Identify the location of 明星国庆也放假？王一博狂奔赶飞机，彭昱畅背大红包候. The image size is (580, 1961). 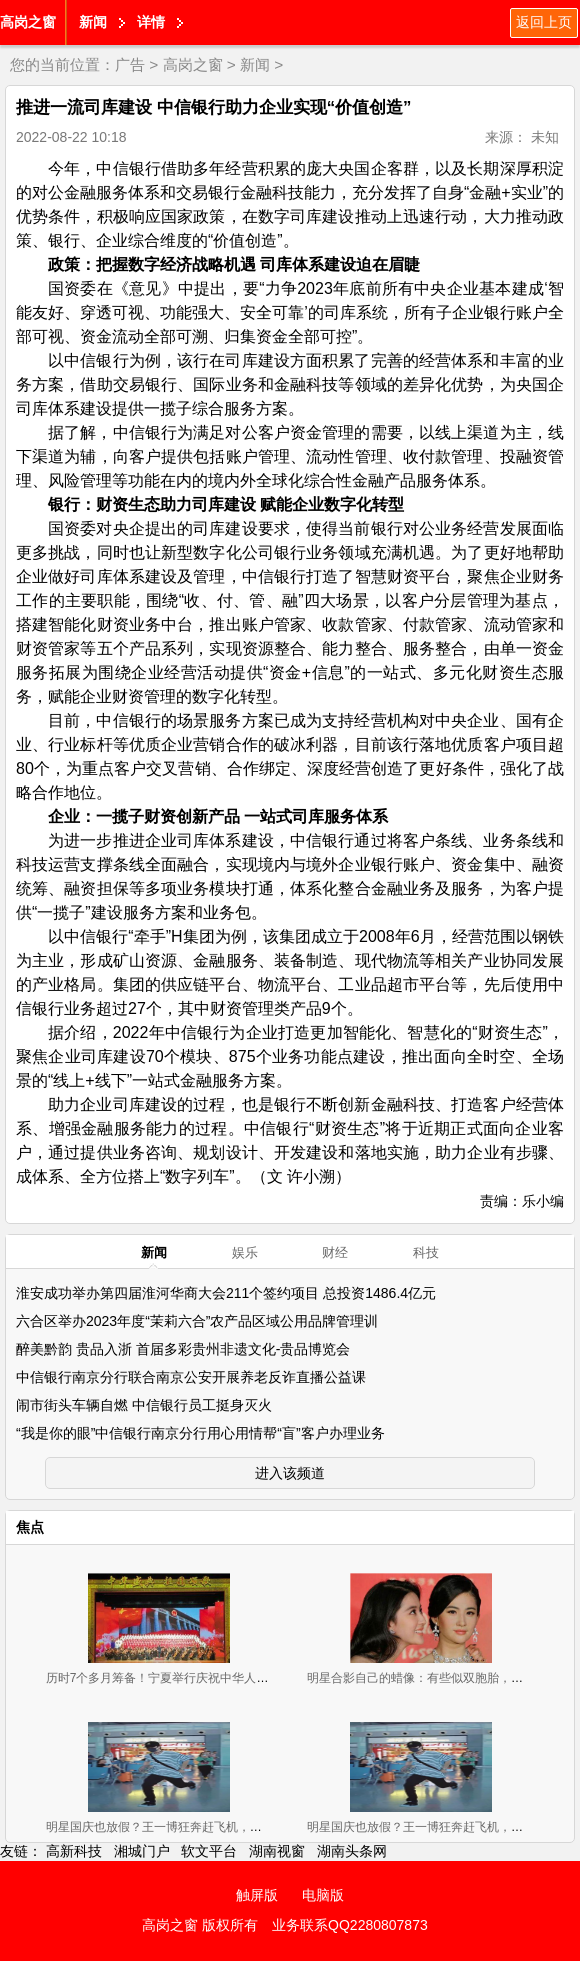
(196, 1827).